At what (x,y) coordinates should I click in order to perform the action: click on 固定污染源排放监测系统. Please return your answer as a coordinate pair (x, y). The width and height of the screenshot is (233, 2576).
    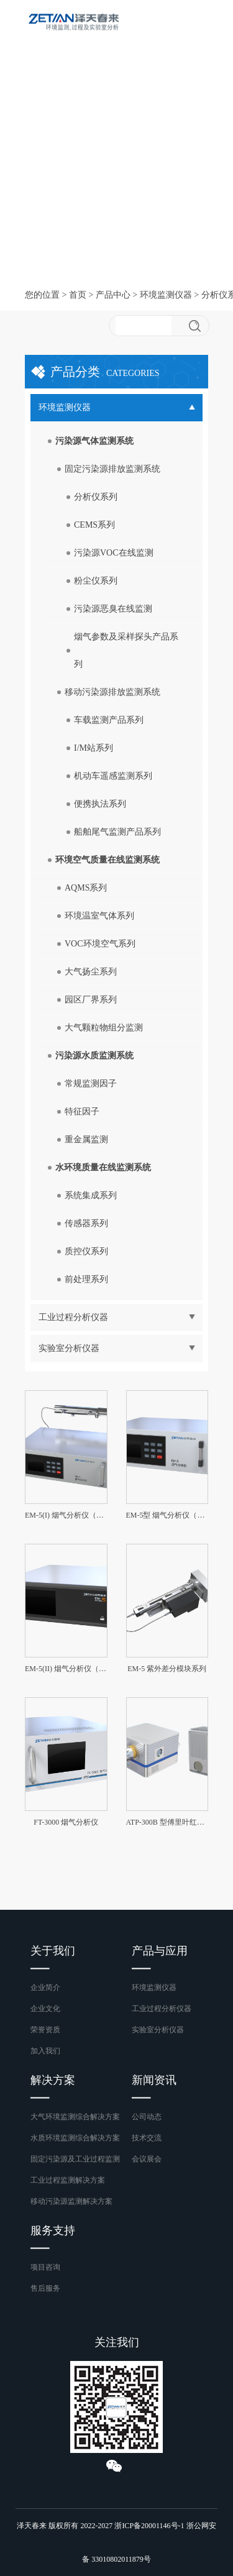
    Looking at the image, I should click on (112, 469).